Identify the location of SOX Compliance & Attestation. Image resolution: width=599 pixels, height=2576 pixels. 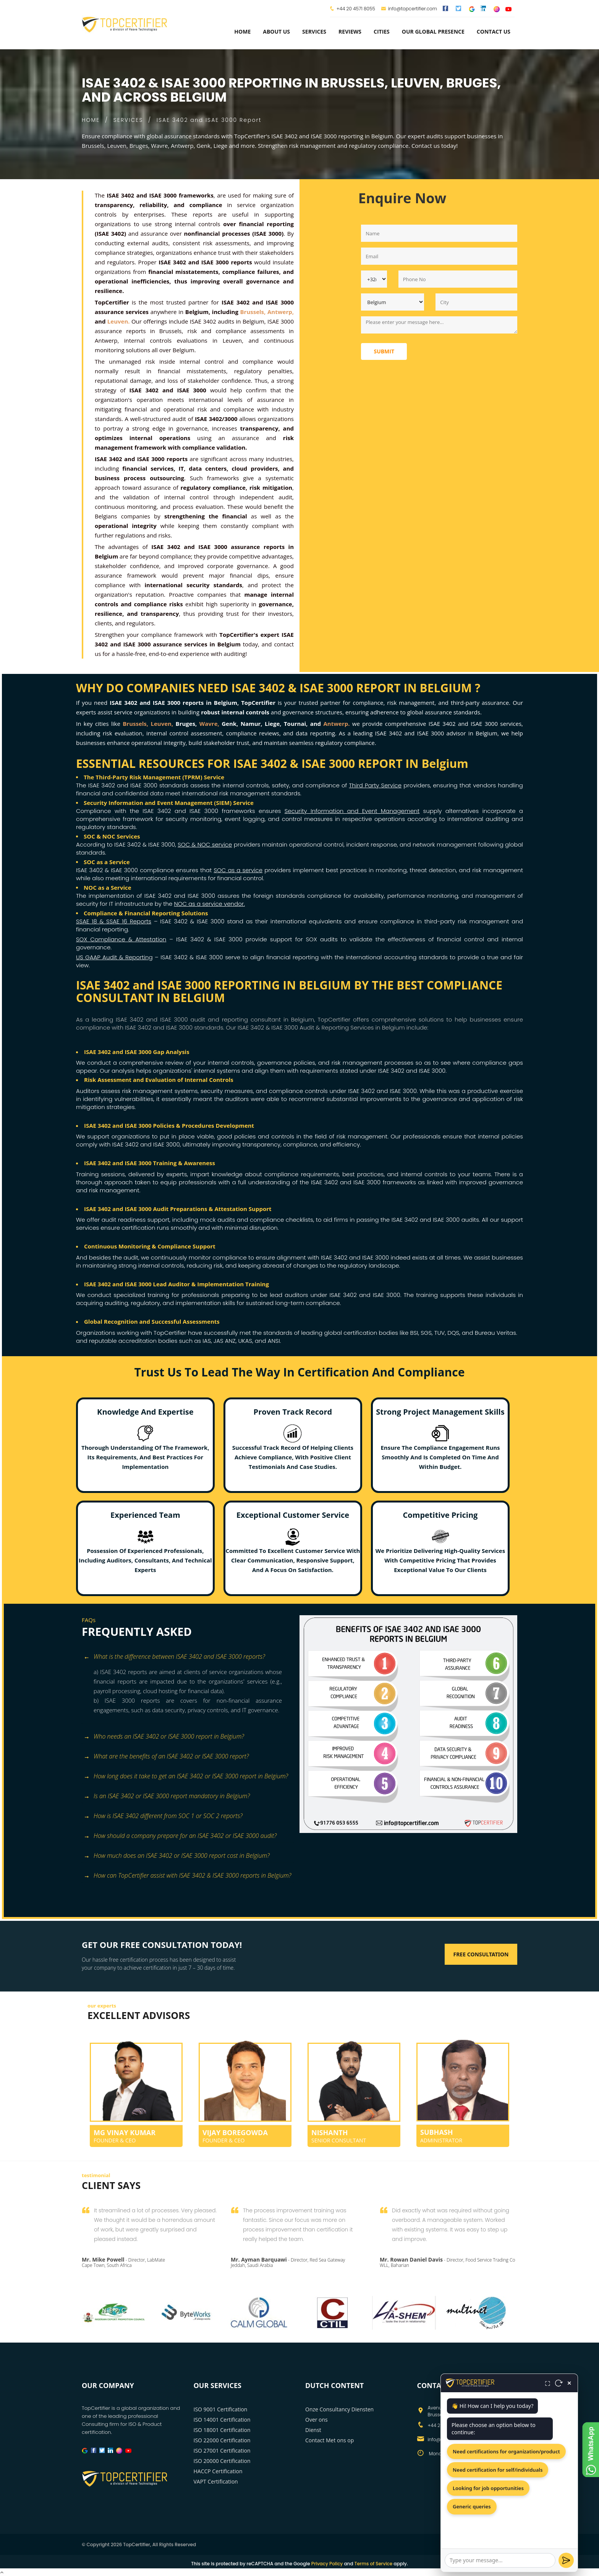
(121, 939).